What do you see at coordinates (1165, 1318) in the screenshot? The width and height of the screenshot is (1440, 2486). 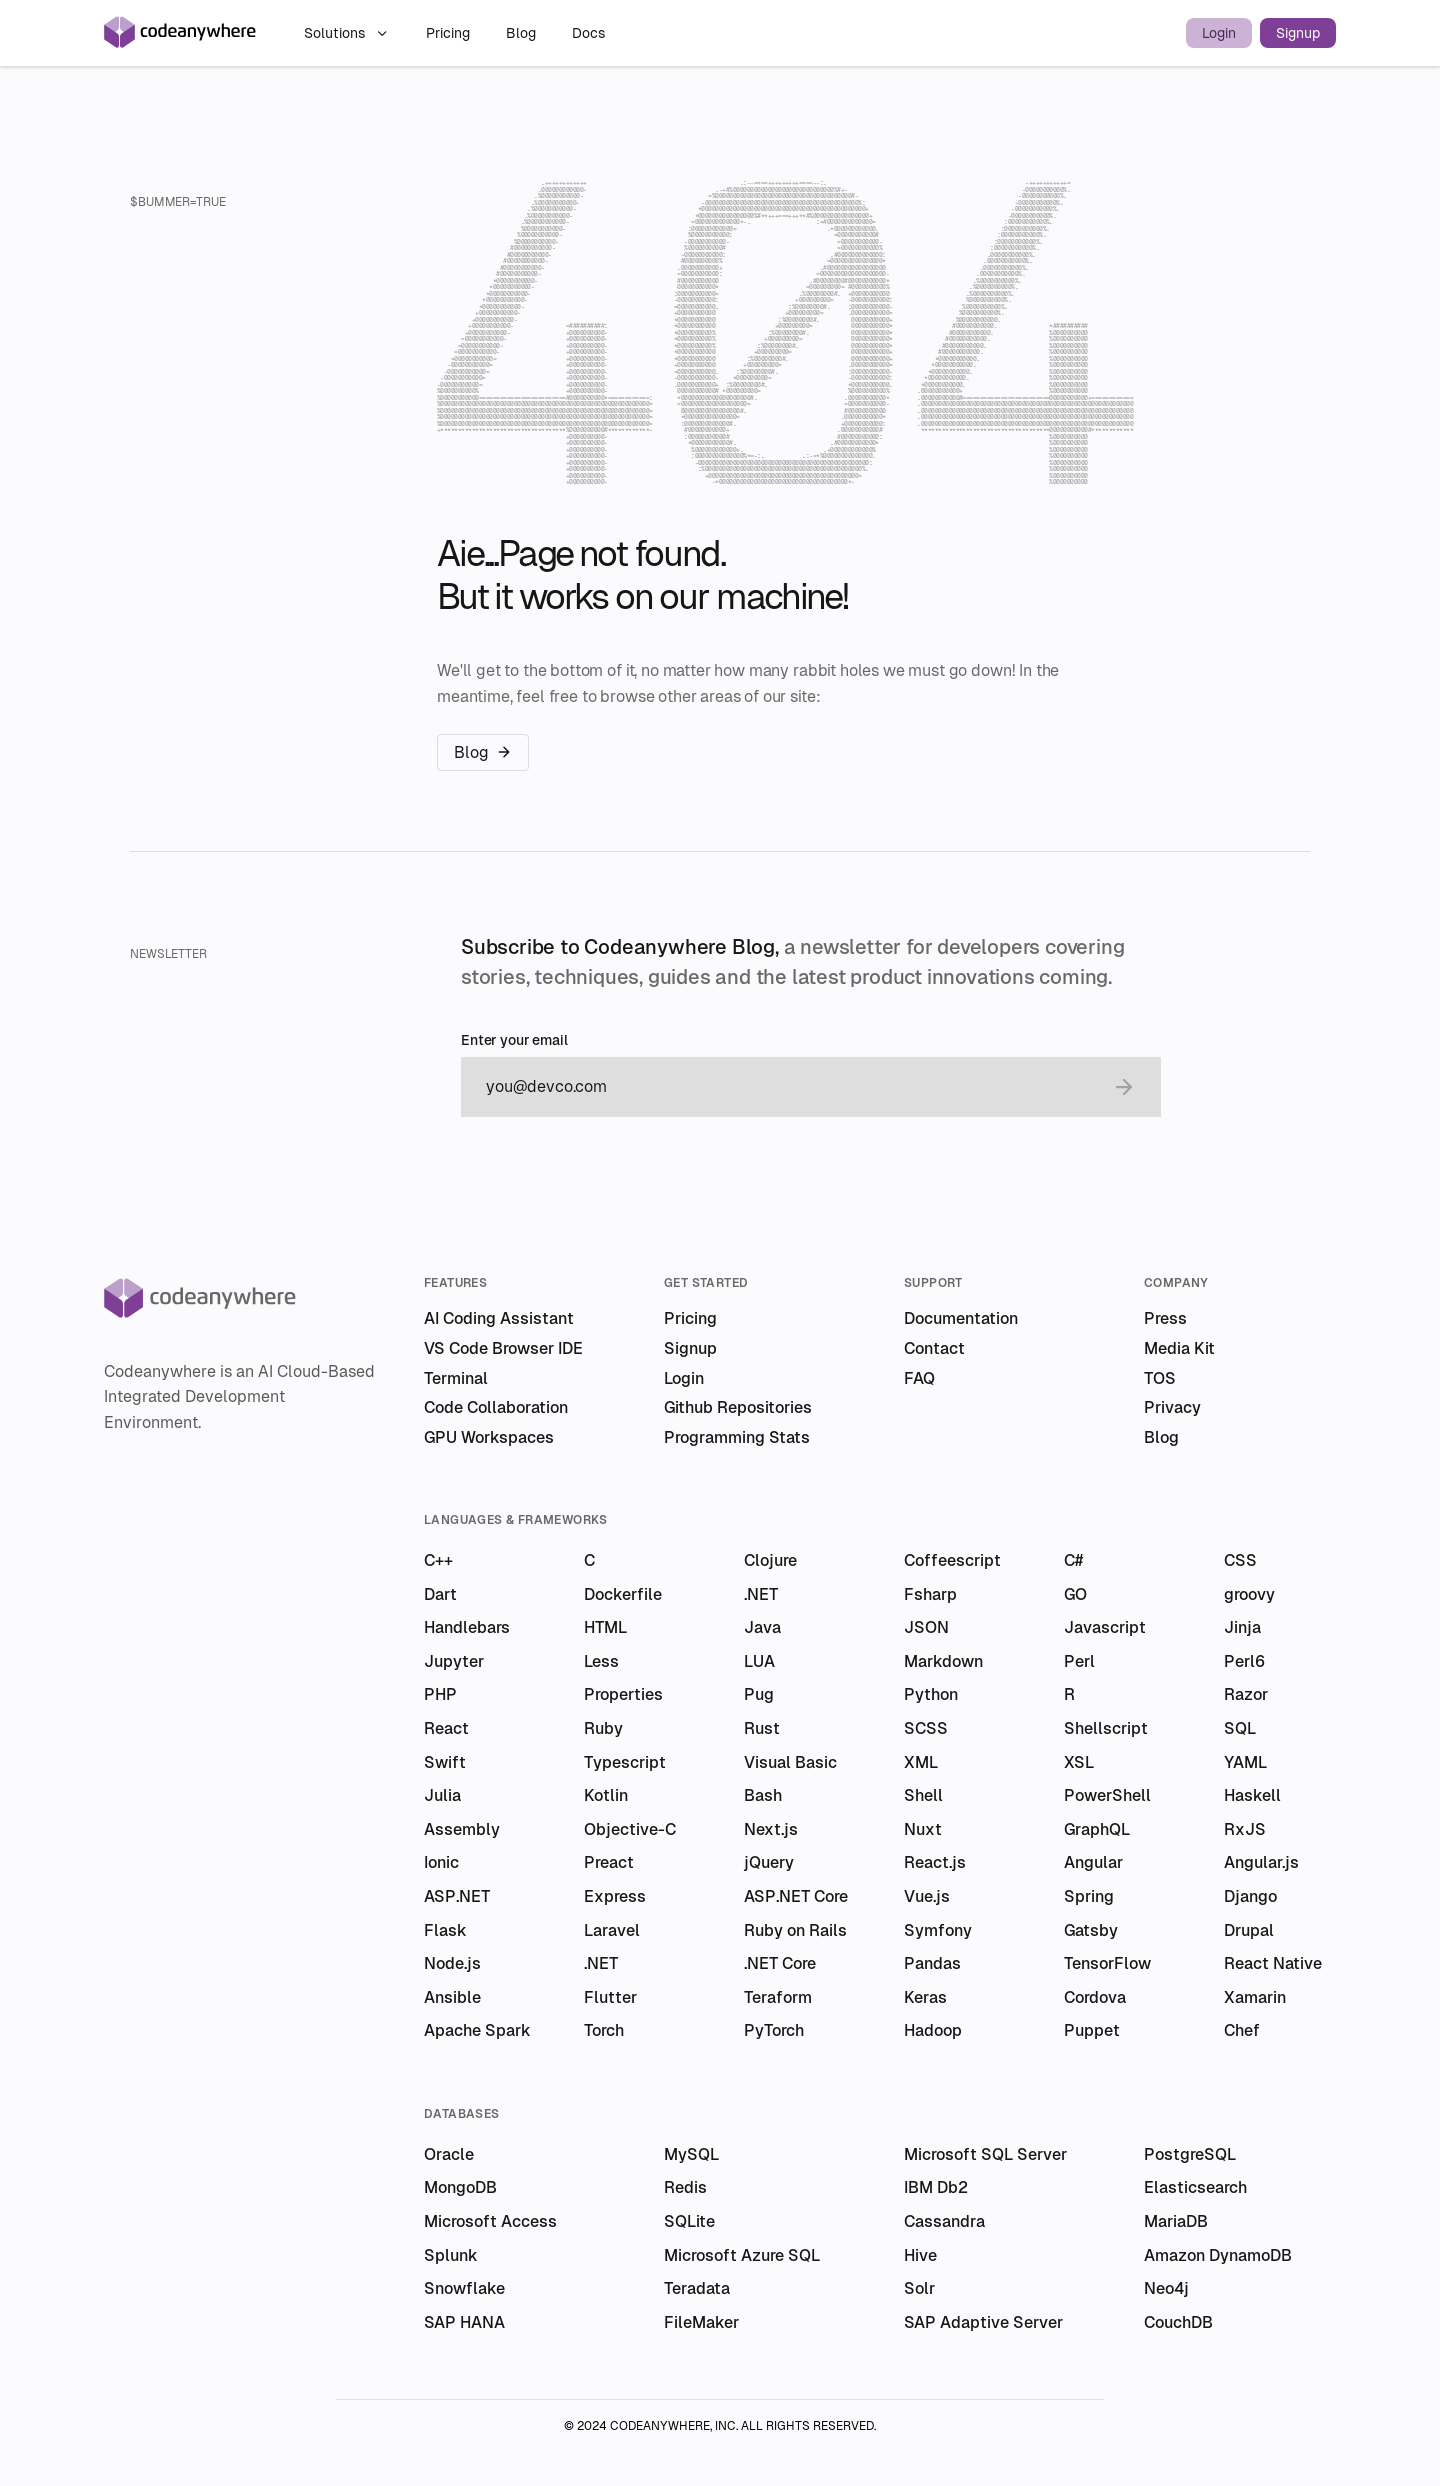 I see `Press` at bounding box center [1165, 1318].